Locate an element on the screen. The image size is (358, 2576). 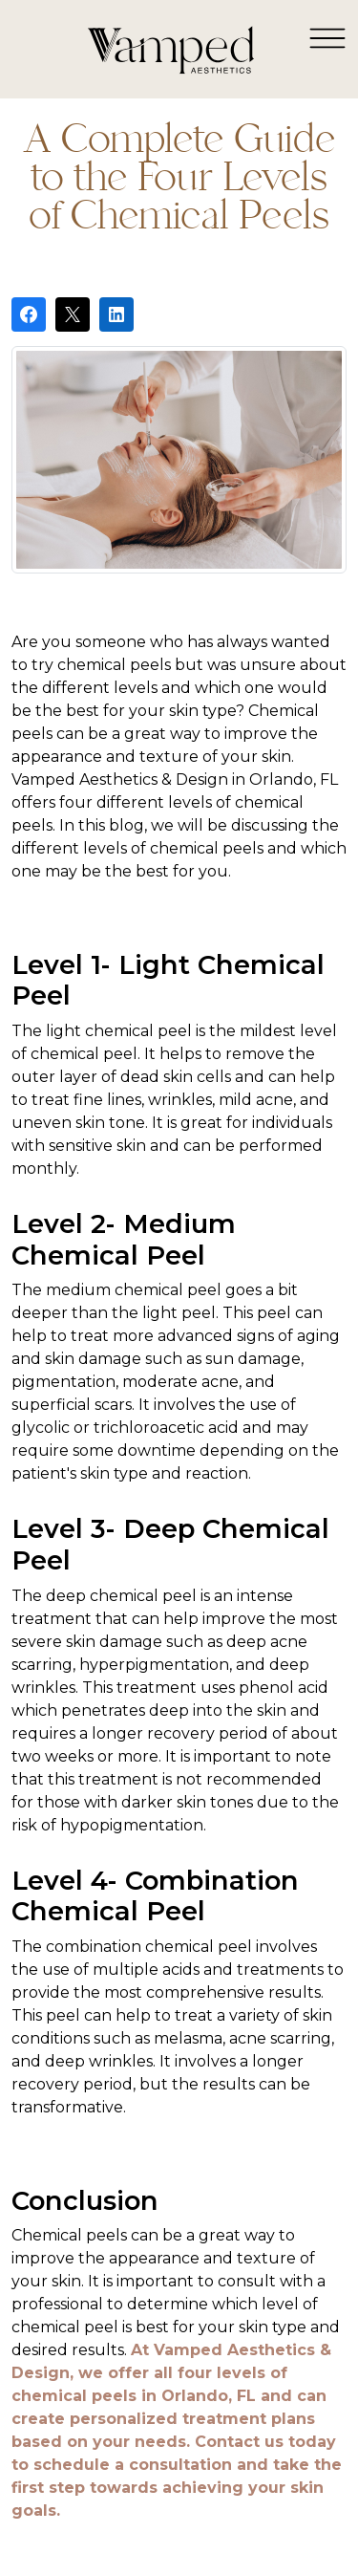
[Toggle navigation] is located at coordinates (327, 37).